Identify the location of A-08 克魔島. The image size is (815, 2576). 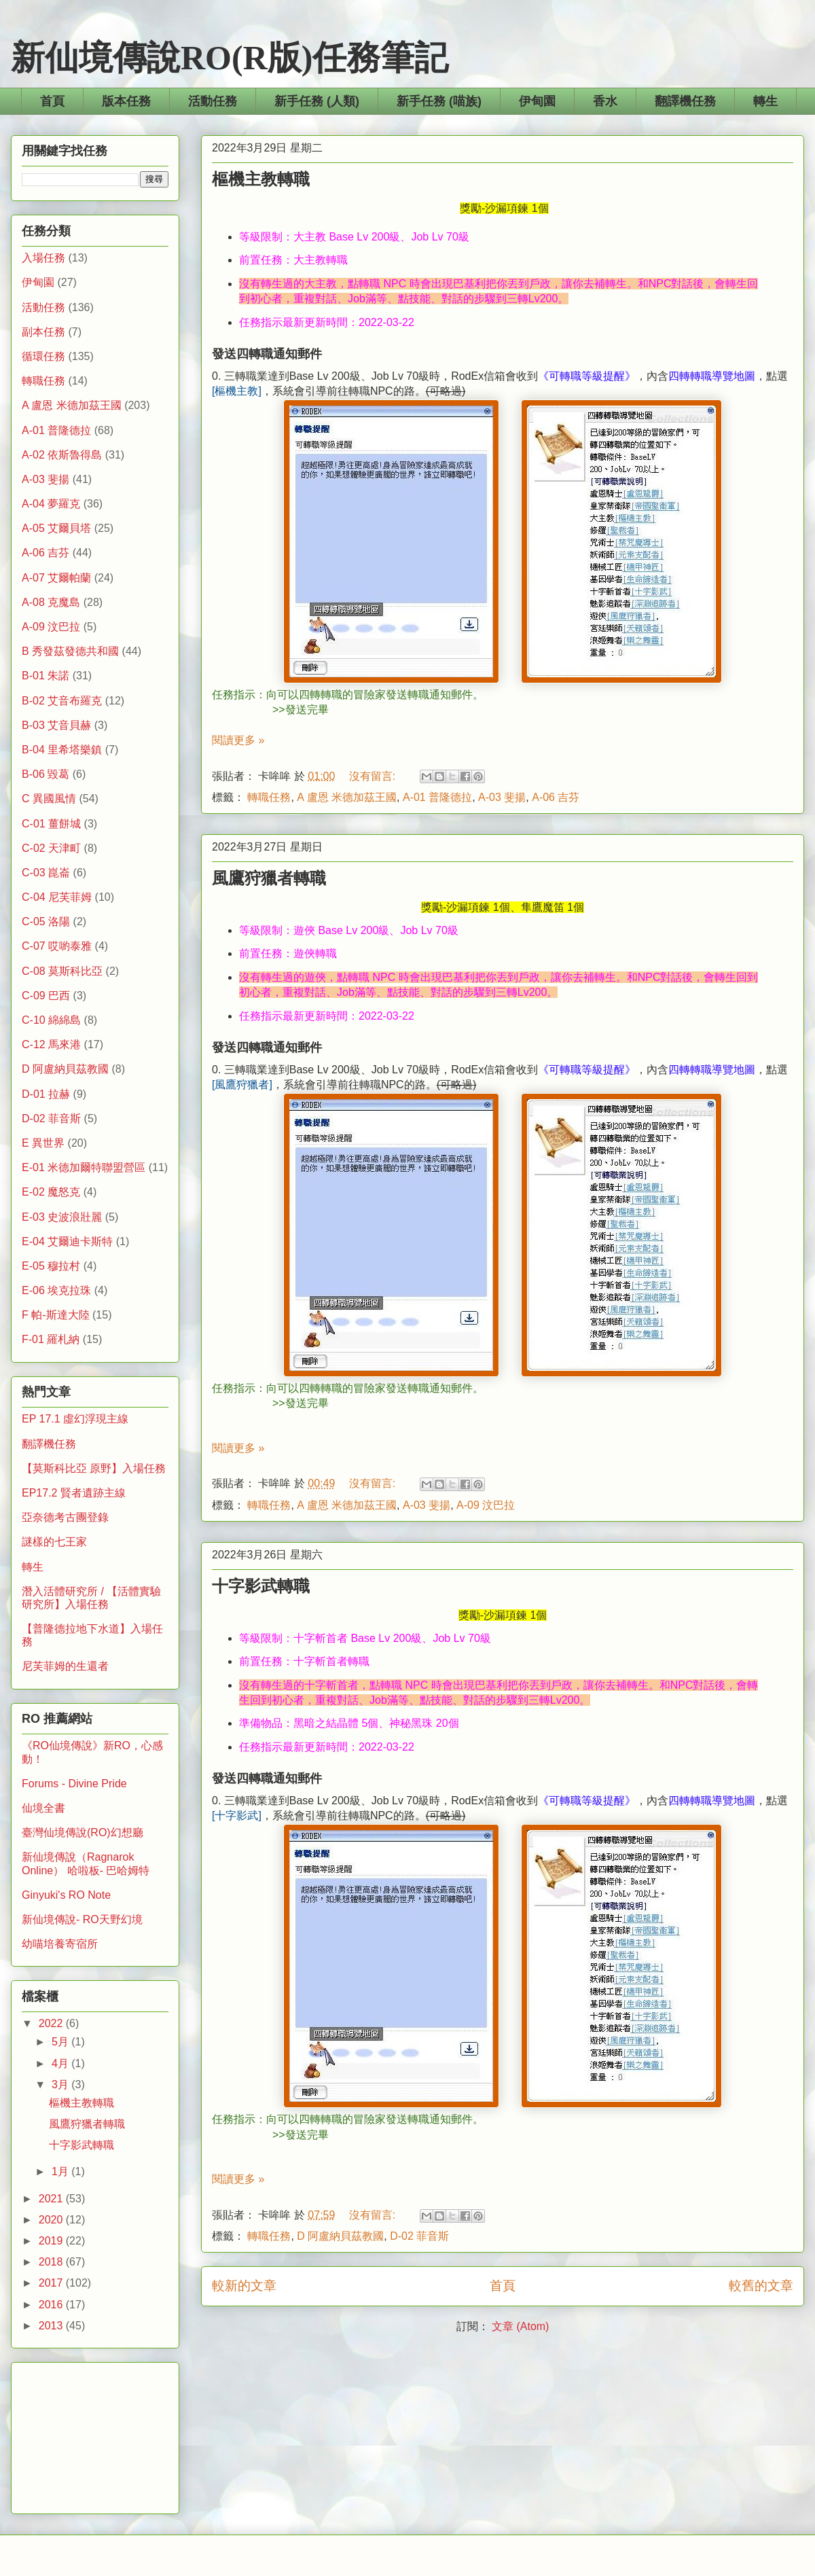
(51, 602).